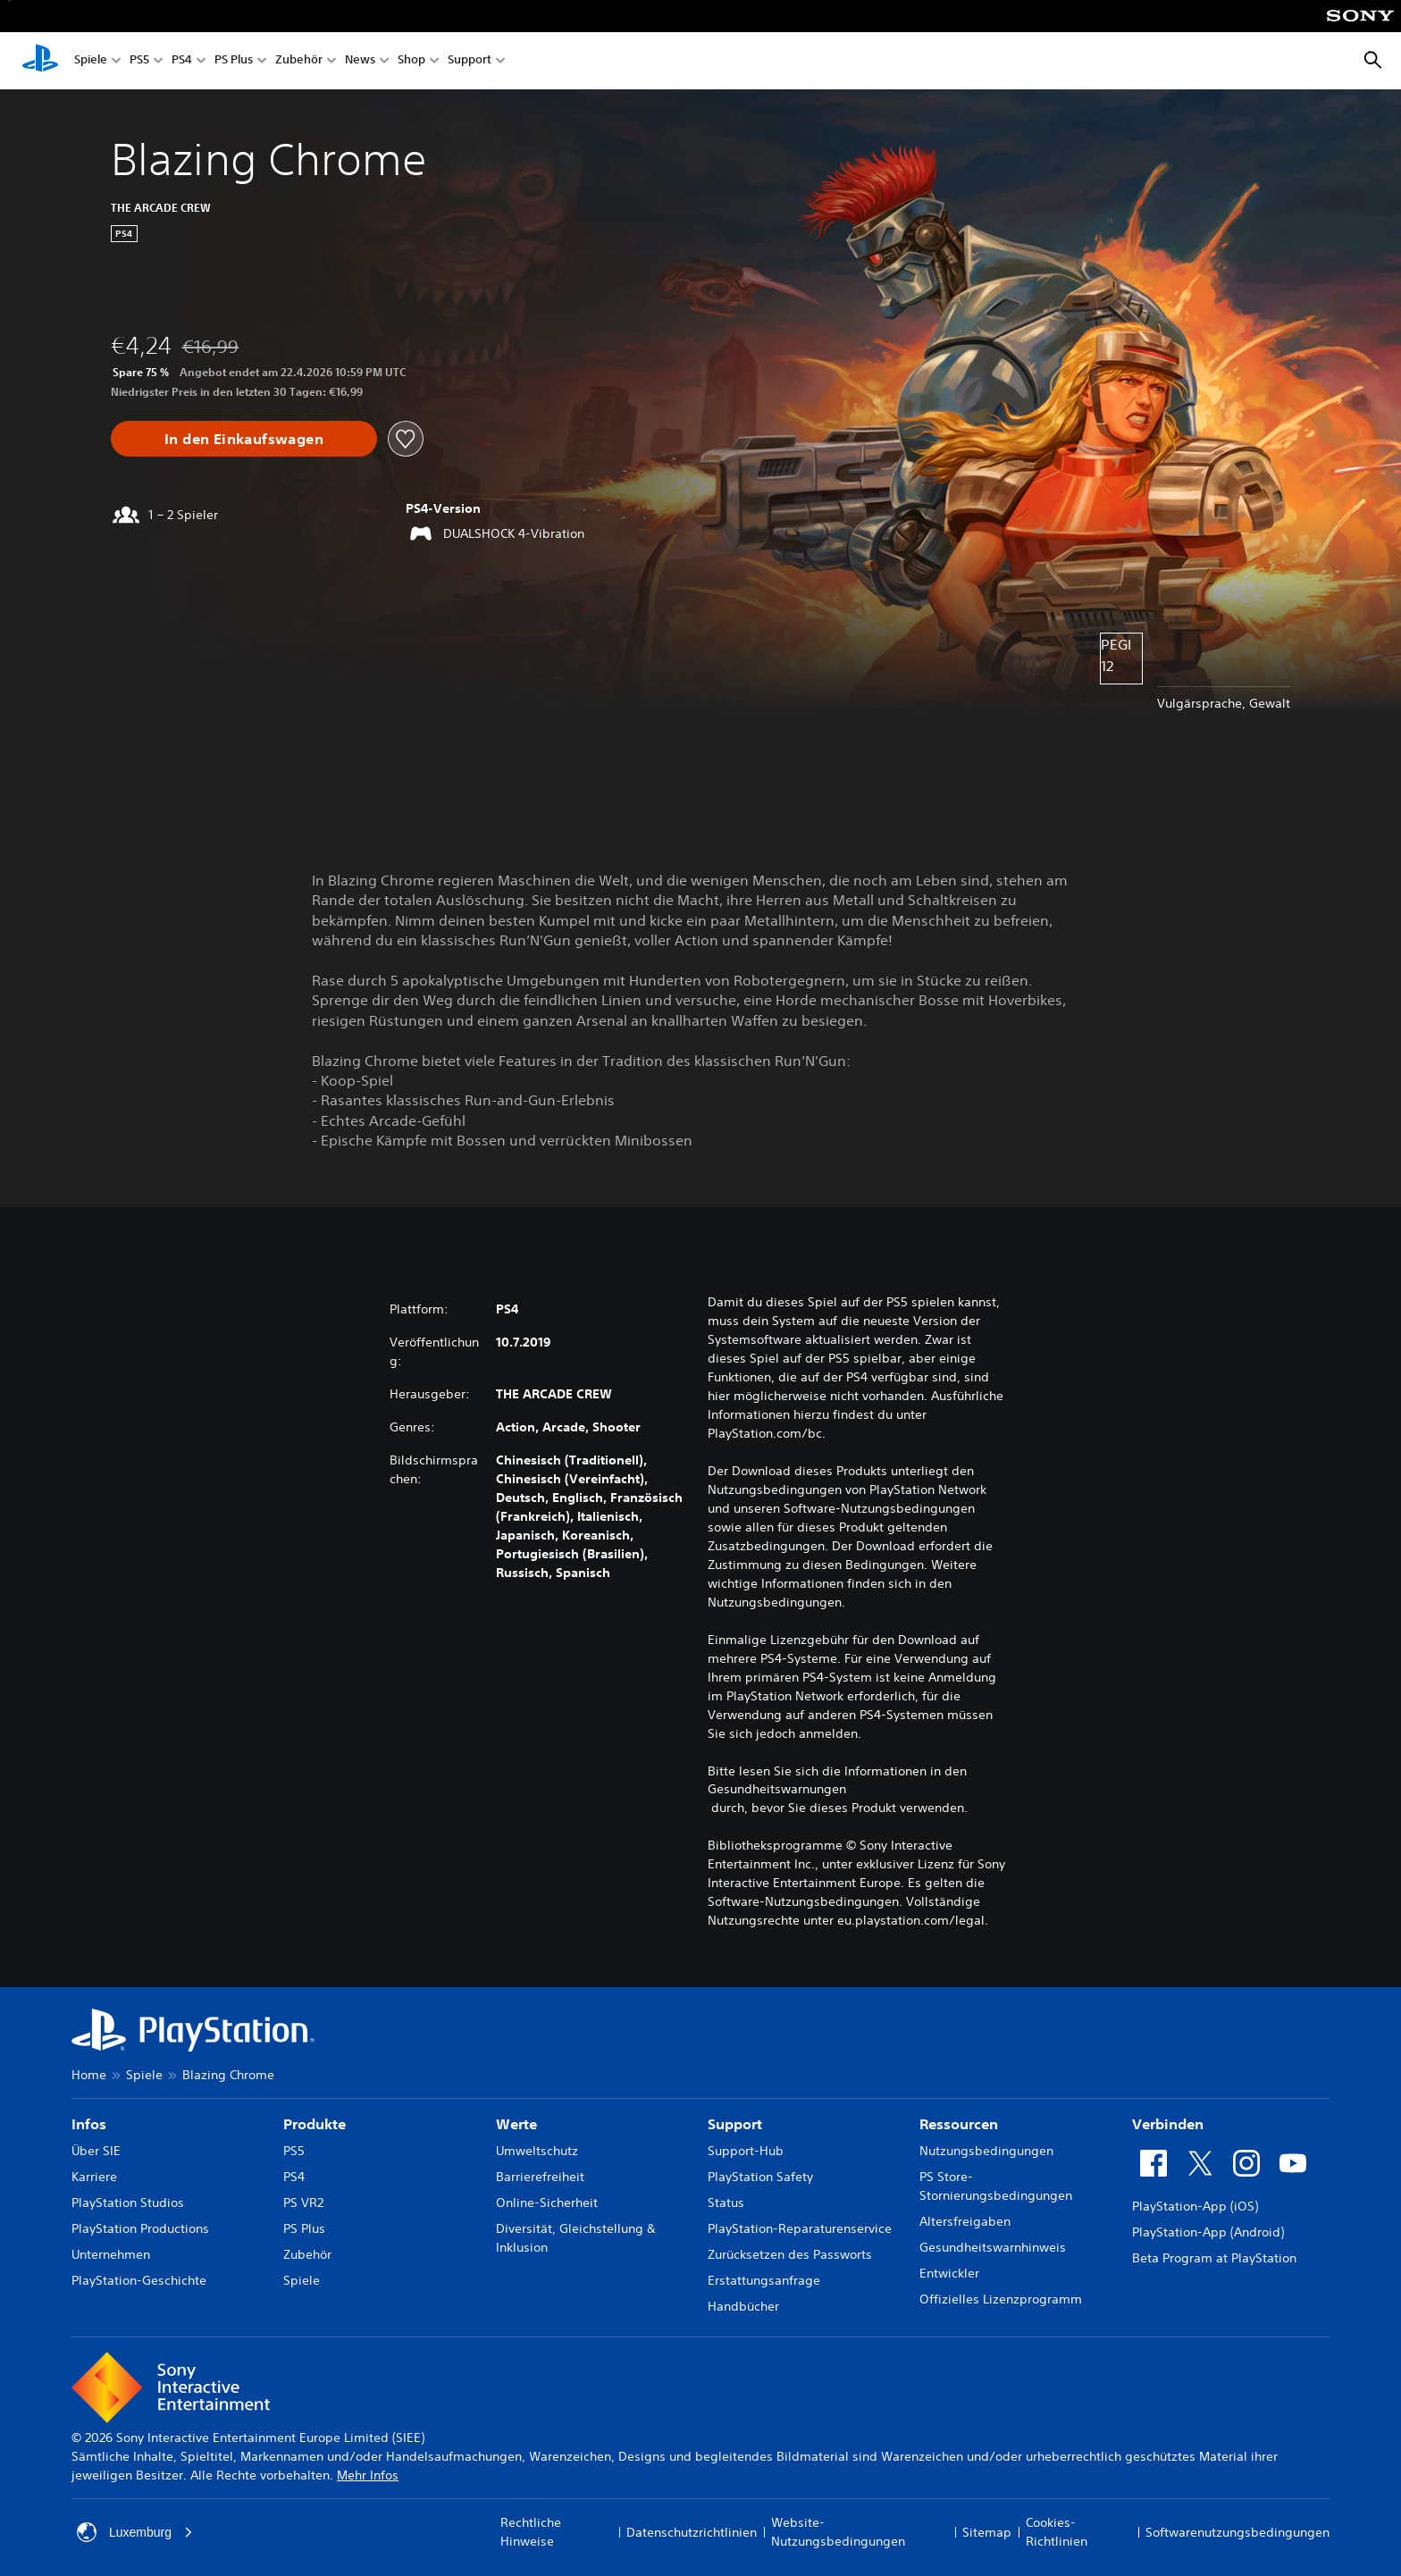  Describe the element at coordinates (986, 2532) in the screenshot. I see `Sitemap` at that location.